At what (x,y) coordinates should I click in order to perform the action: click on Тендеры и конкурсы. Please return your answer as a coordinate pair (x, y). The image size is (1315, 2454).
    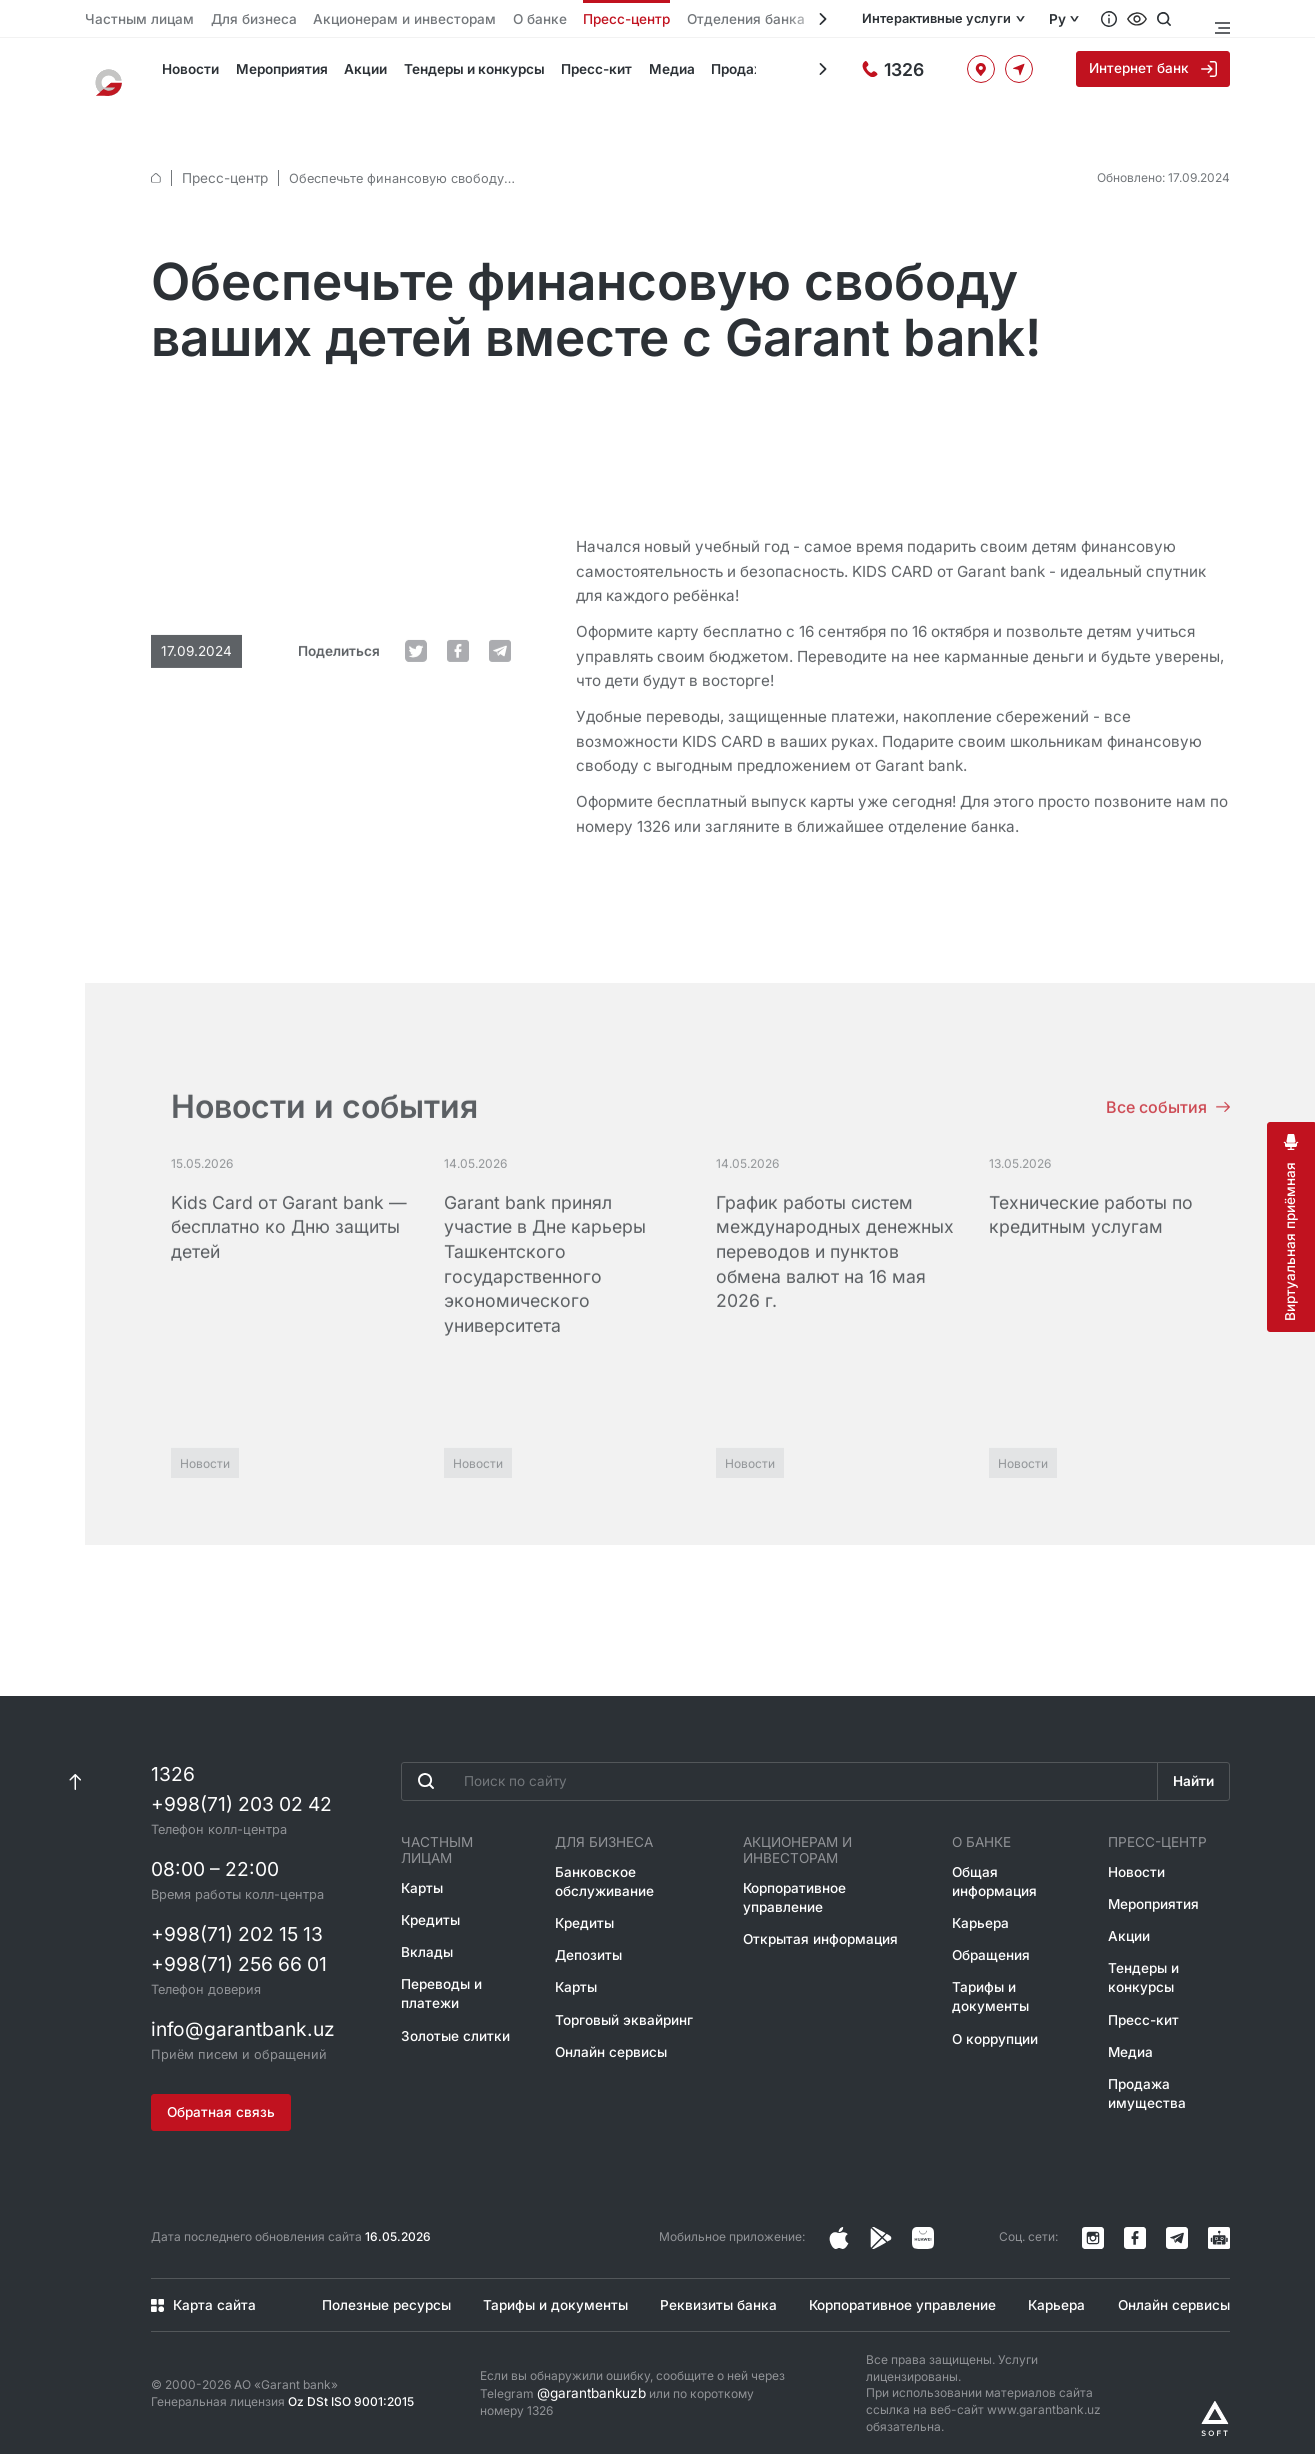
    Looking at the image, I should click on (451, 74).